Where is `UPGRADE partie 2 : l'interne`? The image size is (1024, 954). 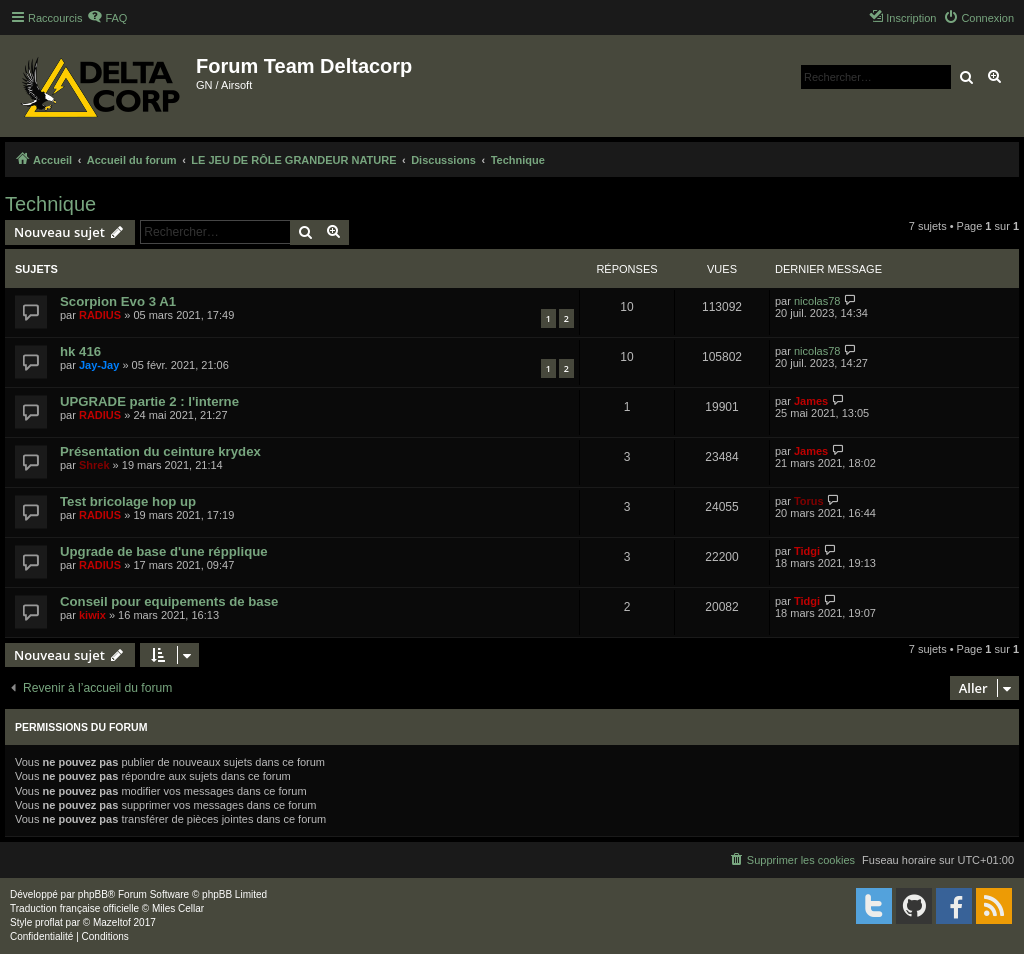
UPGRADE partie 2 : l'interne is located at coordinates (149, 401).